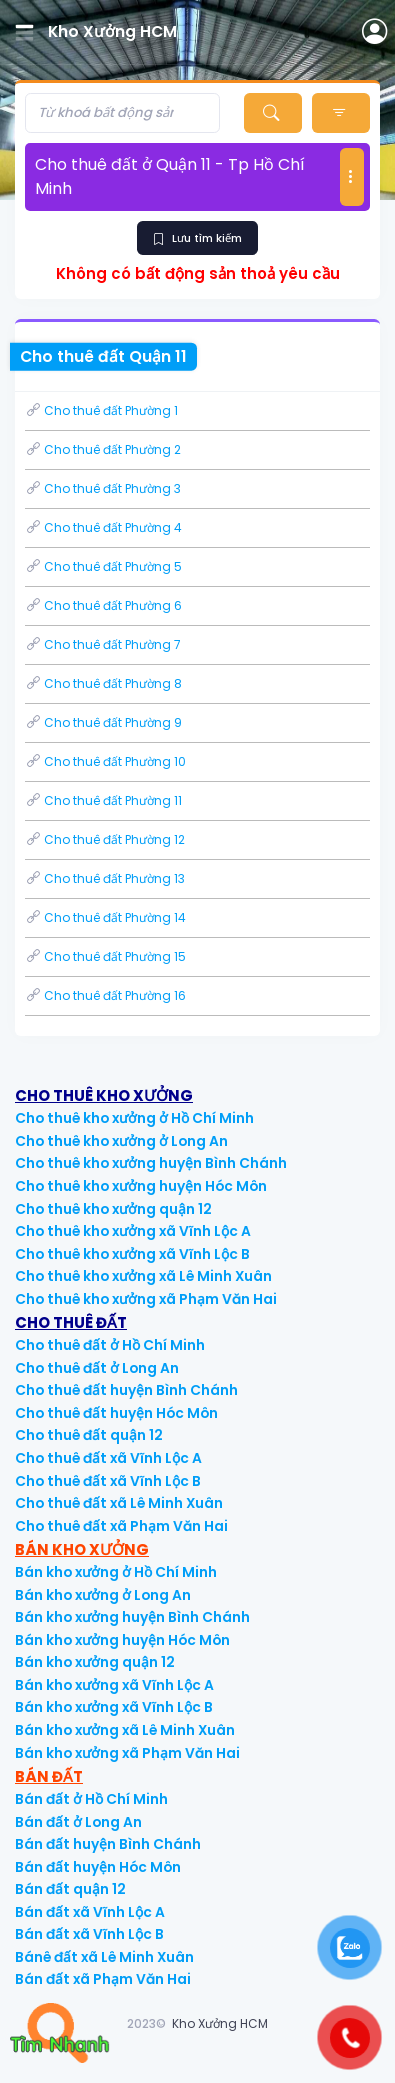 The width and height of the screenshot is (395, 2083). Describe the element at coordinates (90, 1912) in the screenshot. I see `Bán đất xã Vĩnh Lộc A` at that location.